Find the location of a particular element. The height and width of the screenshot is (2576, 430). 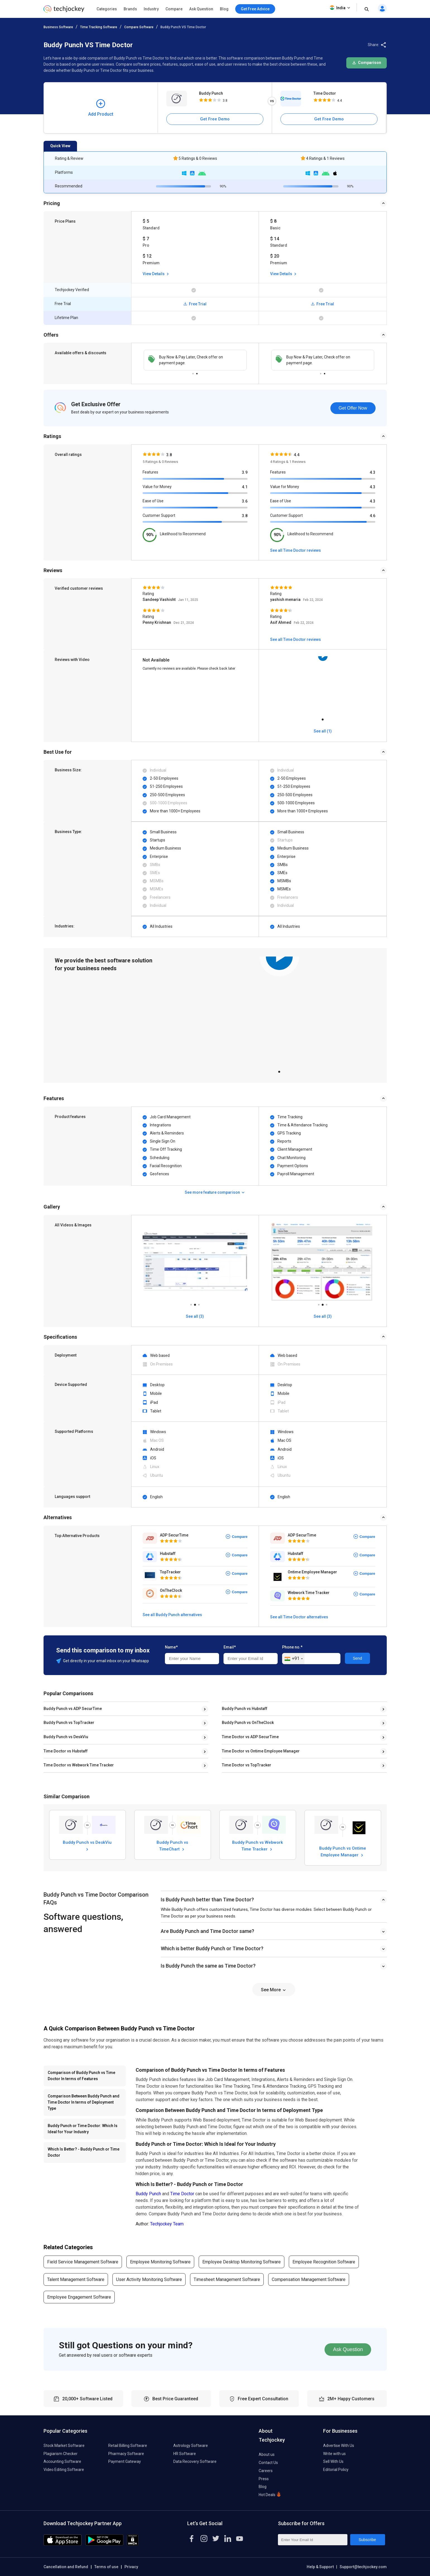

Get Offer Now is located at coordinates (353, 408).